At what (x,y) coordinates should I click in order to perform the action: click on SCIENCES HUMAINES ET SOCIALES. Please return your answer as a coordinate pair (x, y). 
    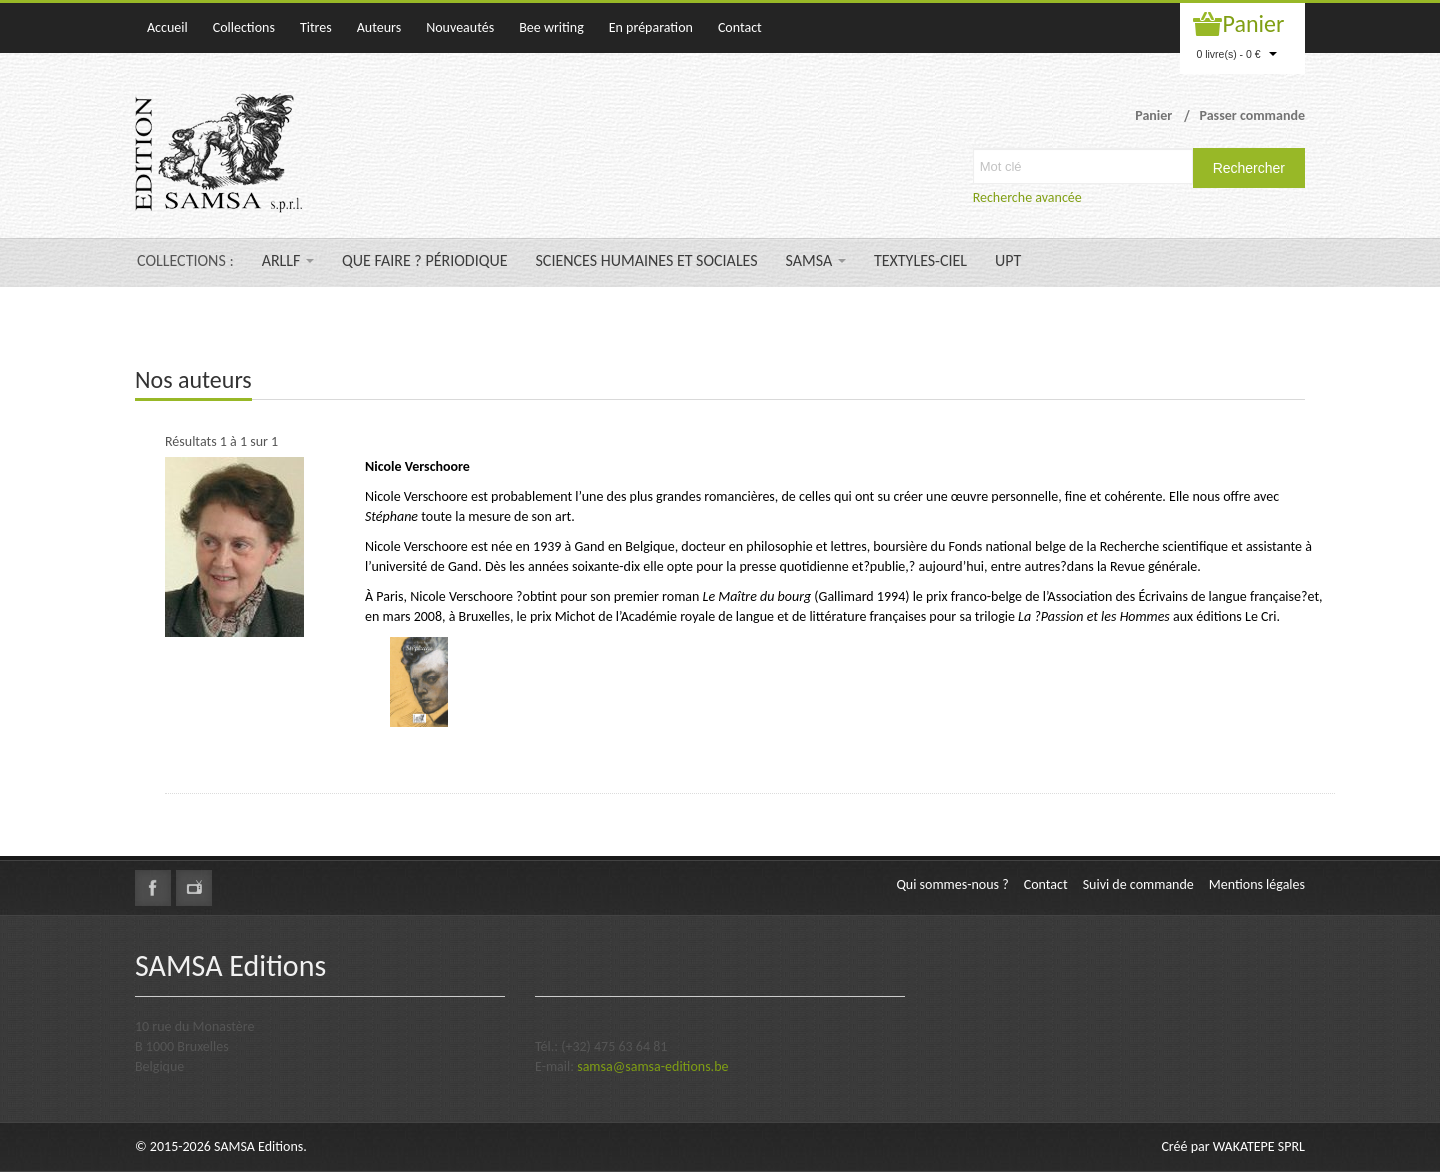
    Looking at the image, I should click on (647, 260).